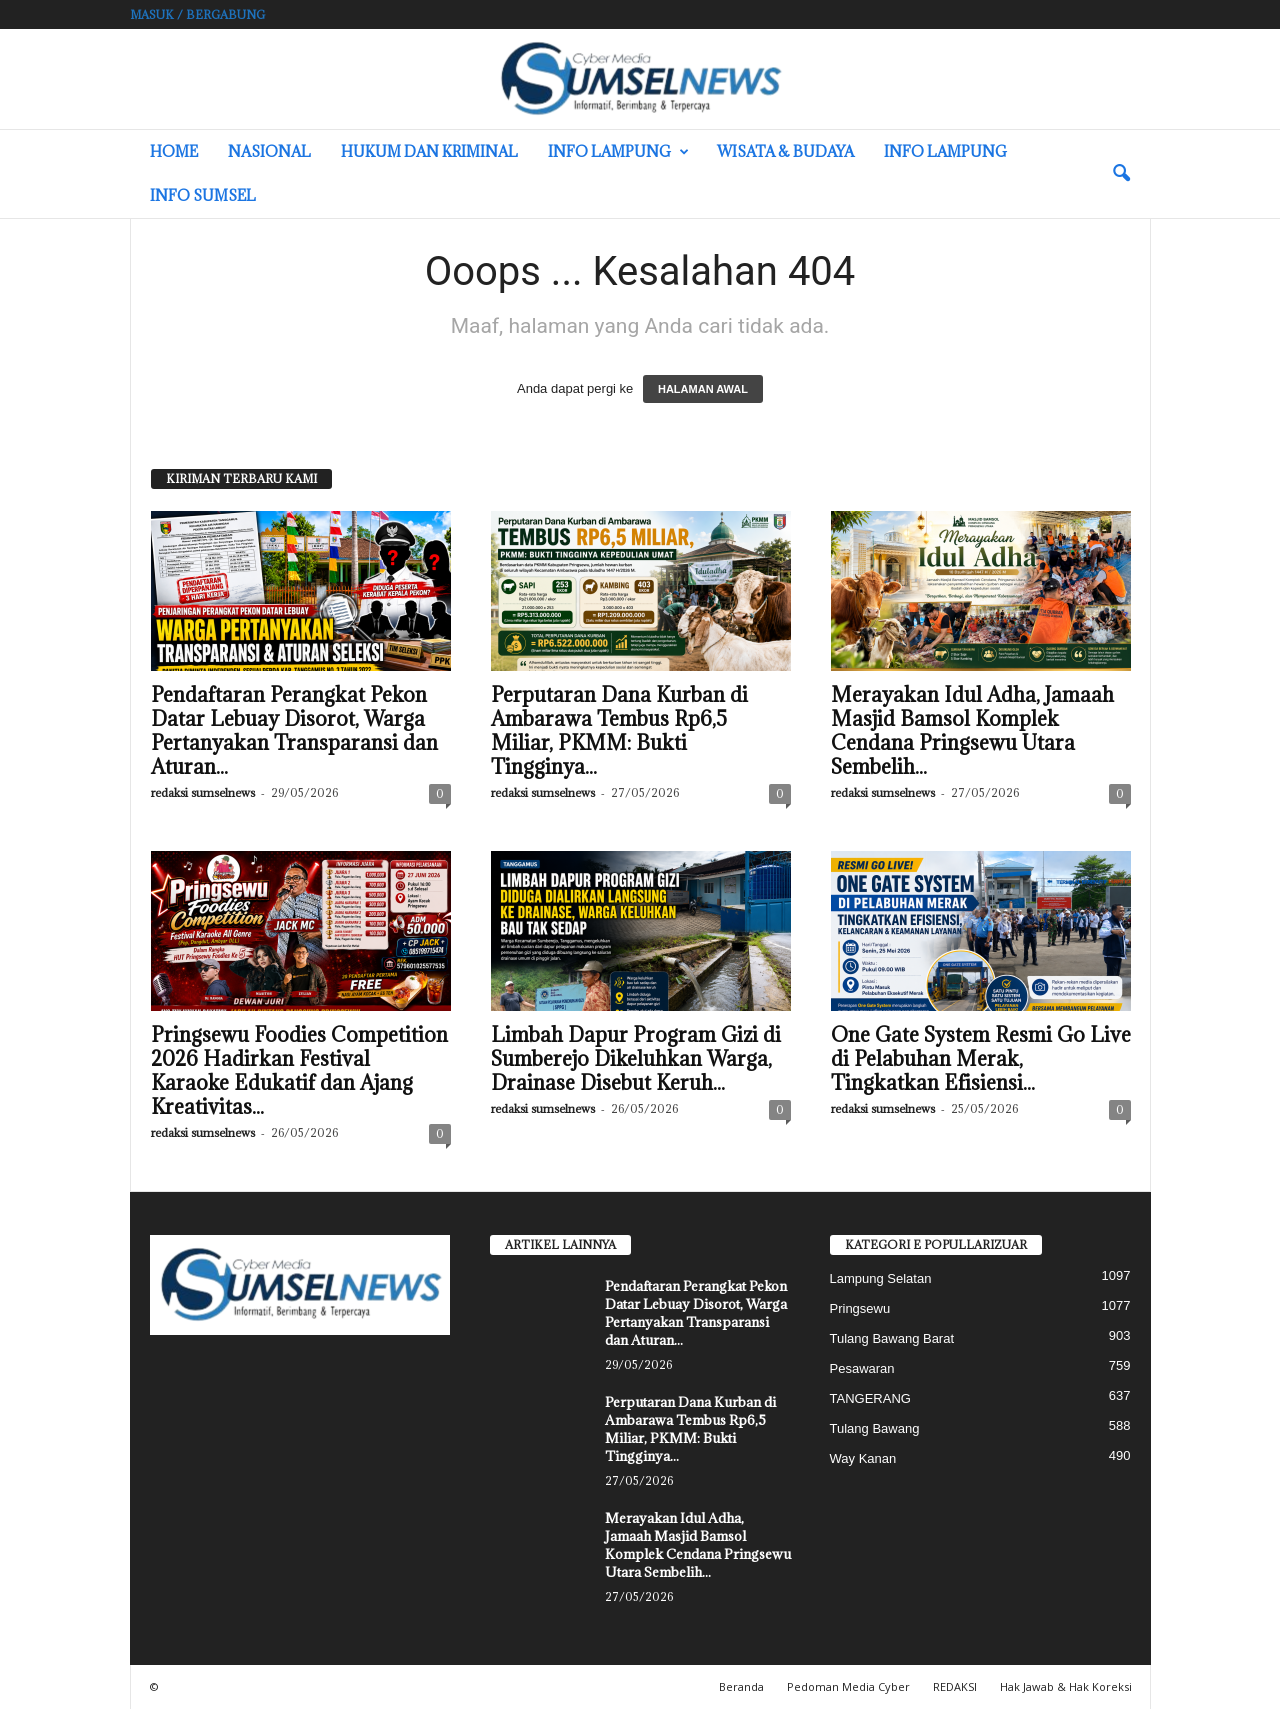 This screenshot has width=1280, height=1711. Describe the element at coordinates (870, 1400) in the screenshot. I see `TANGERANG` at that location.